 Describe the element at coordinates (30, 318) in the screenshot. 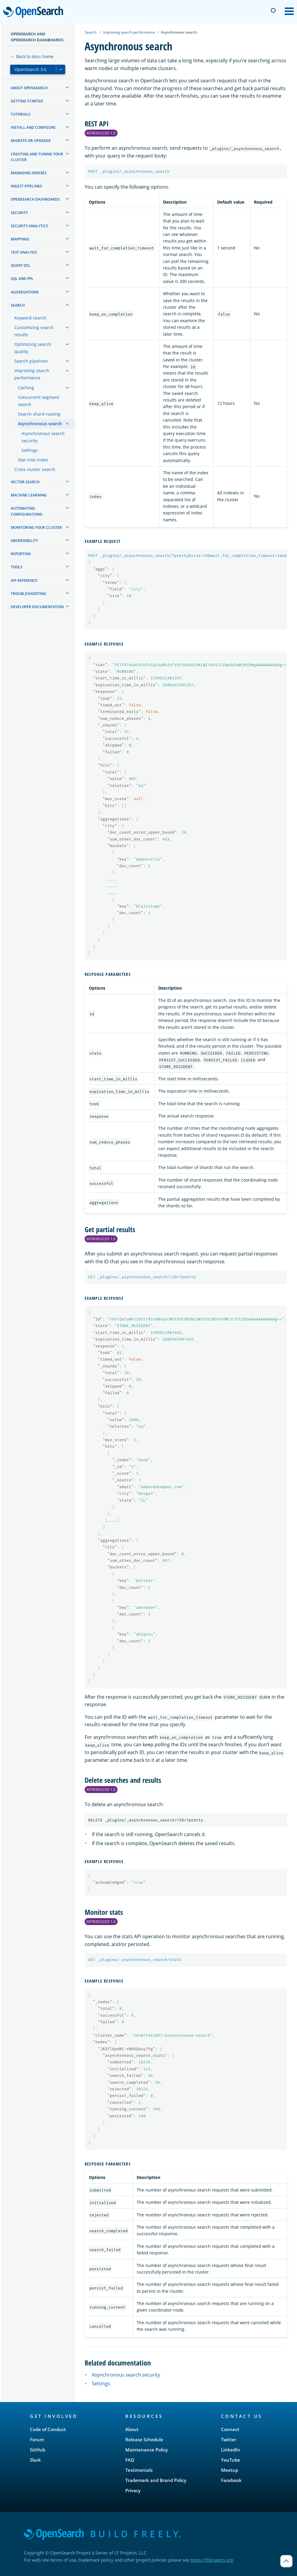

I see `Keyword search [treeitem]` at that location.